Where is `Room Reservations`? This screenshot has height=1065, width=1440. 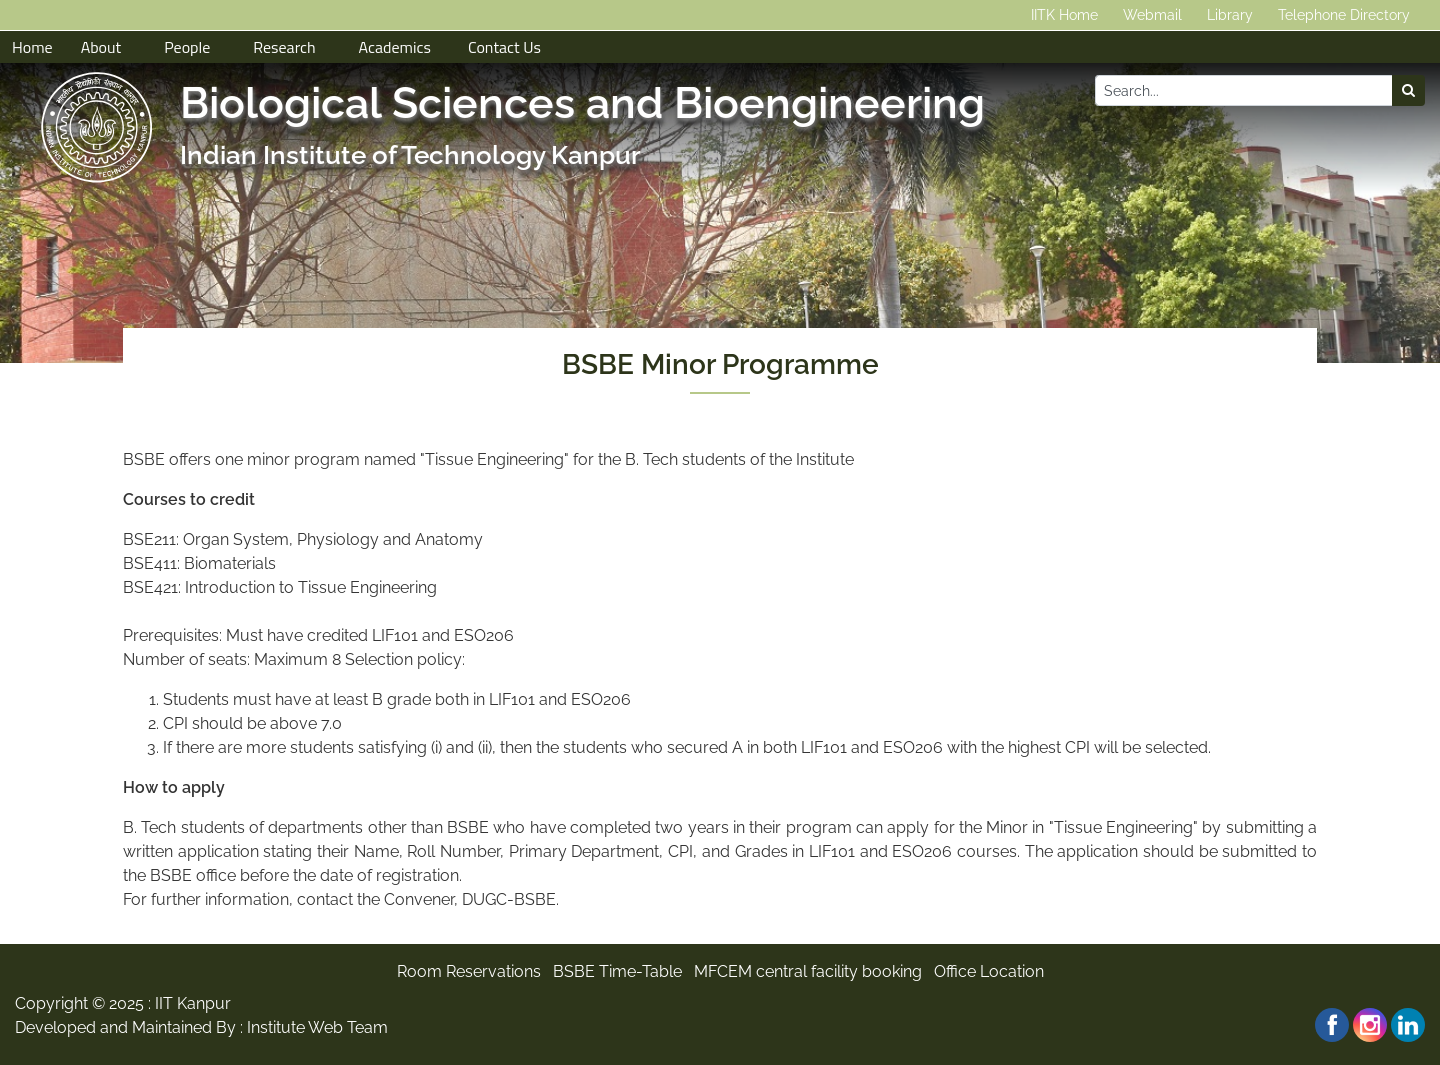 Room Reservations is located at coordinates (469, 971).